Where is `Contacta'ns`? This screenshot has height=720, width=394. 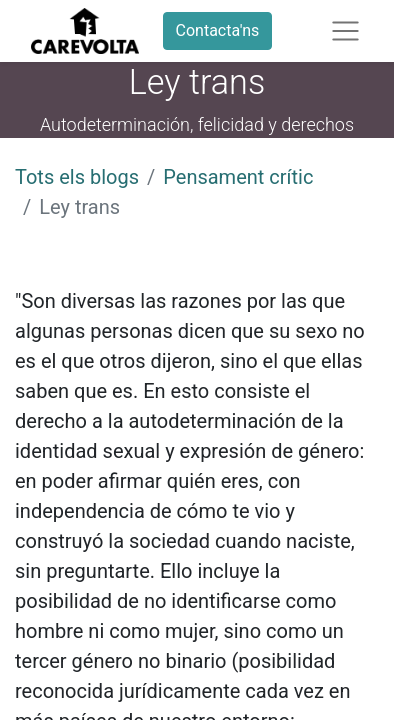
Contacta'ns is located at coordinates (218, 30).